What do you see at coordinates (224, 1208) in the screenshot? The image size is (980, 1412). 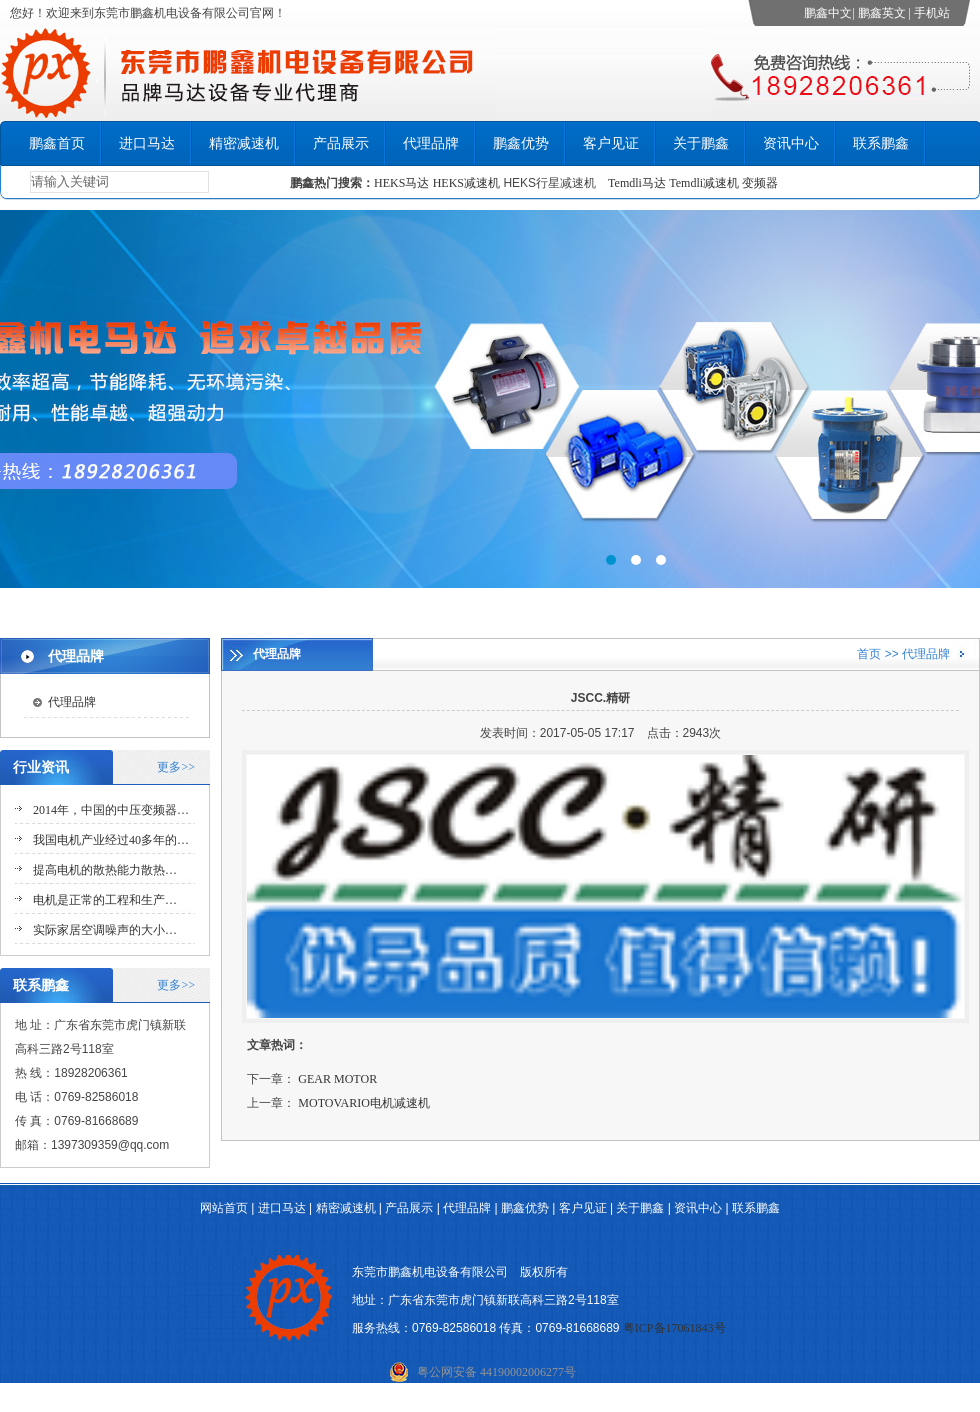 I see `网站首页` at bounding box center [224, 1208].